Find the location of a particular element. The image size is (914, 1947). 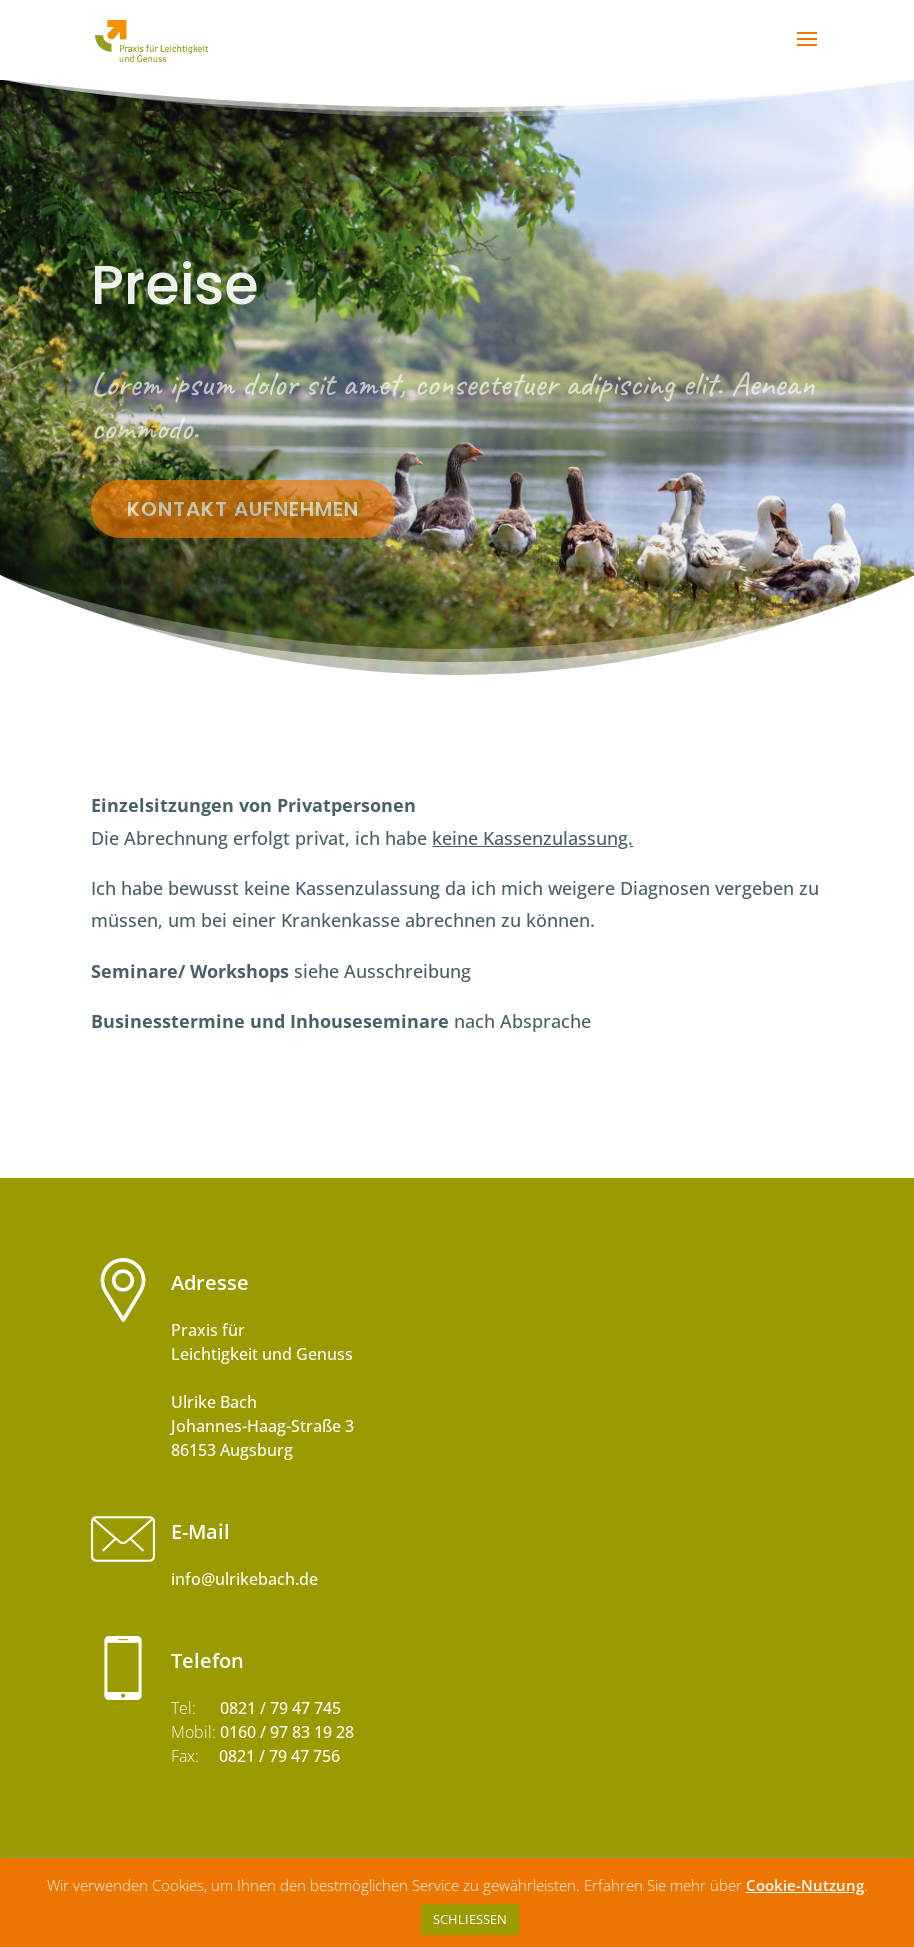

Kontakt aufnehmen is located at coordinates (243, 509).